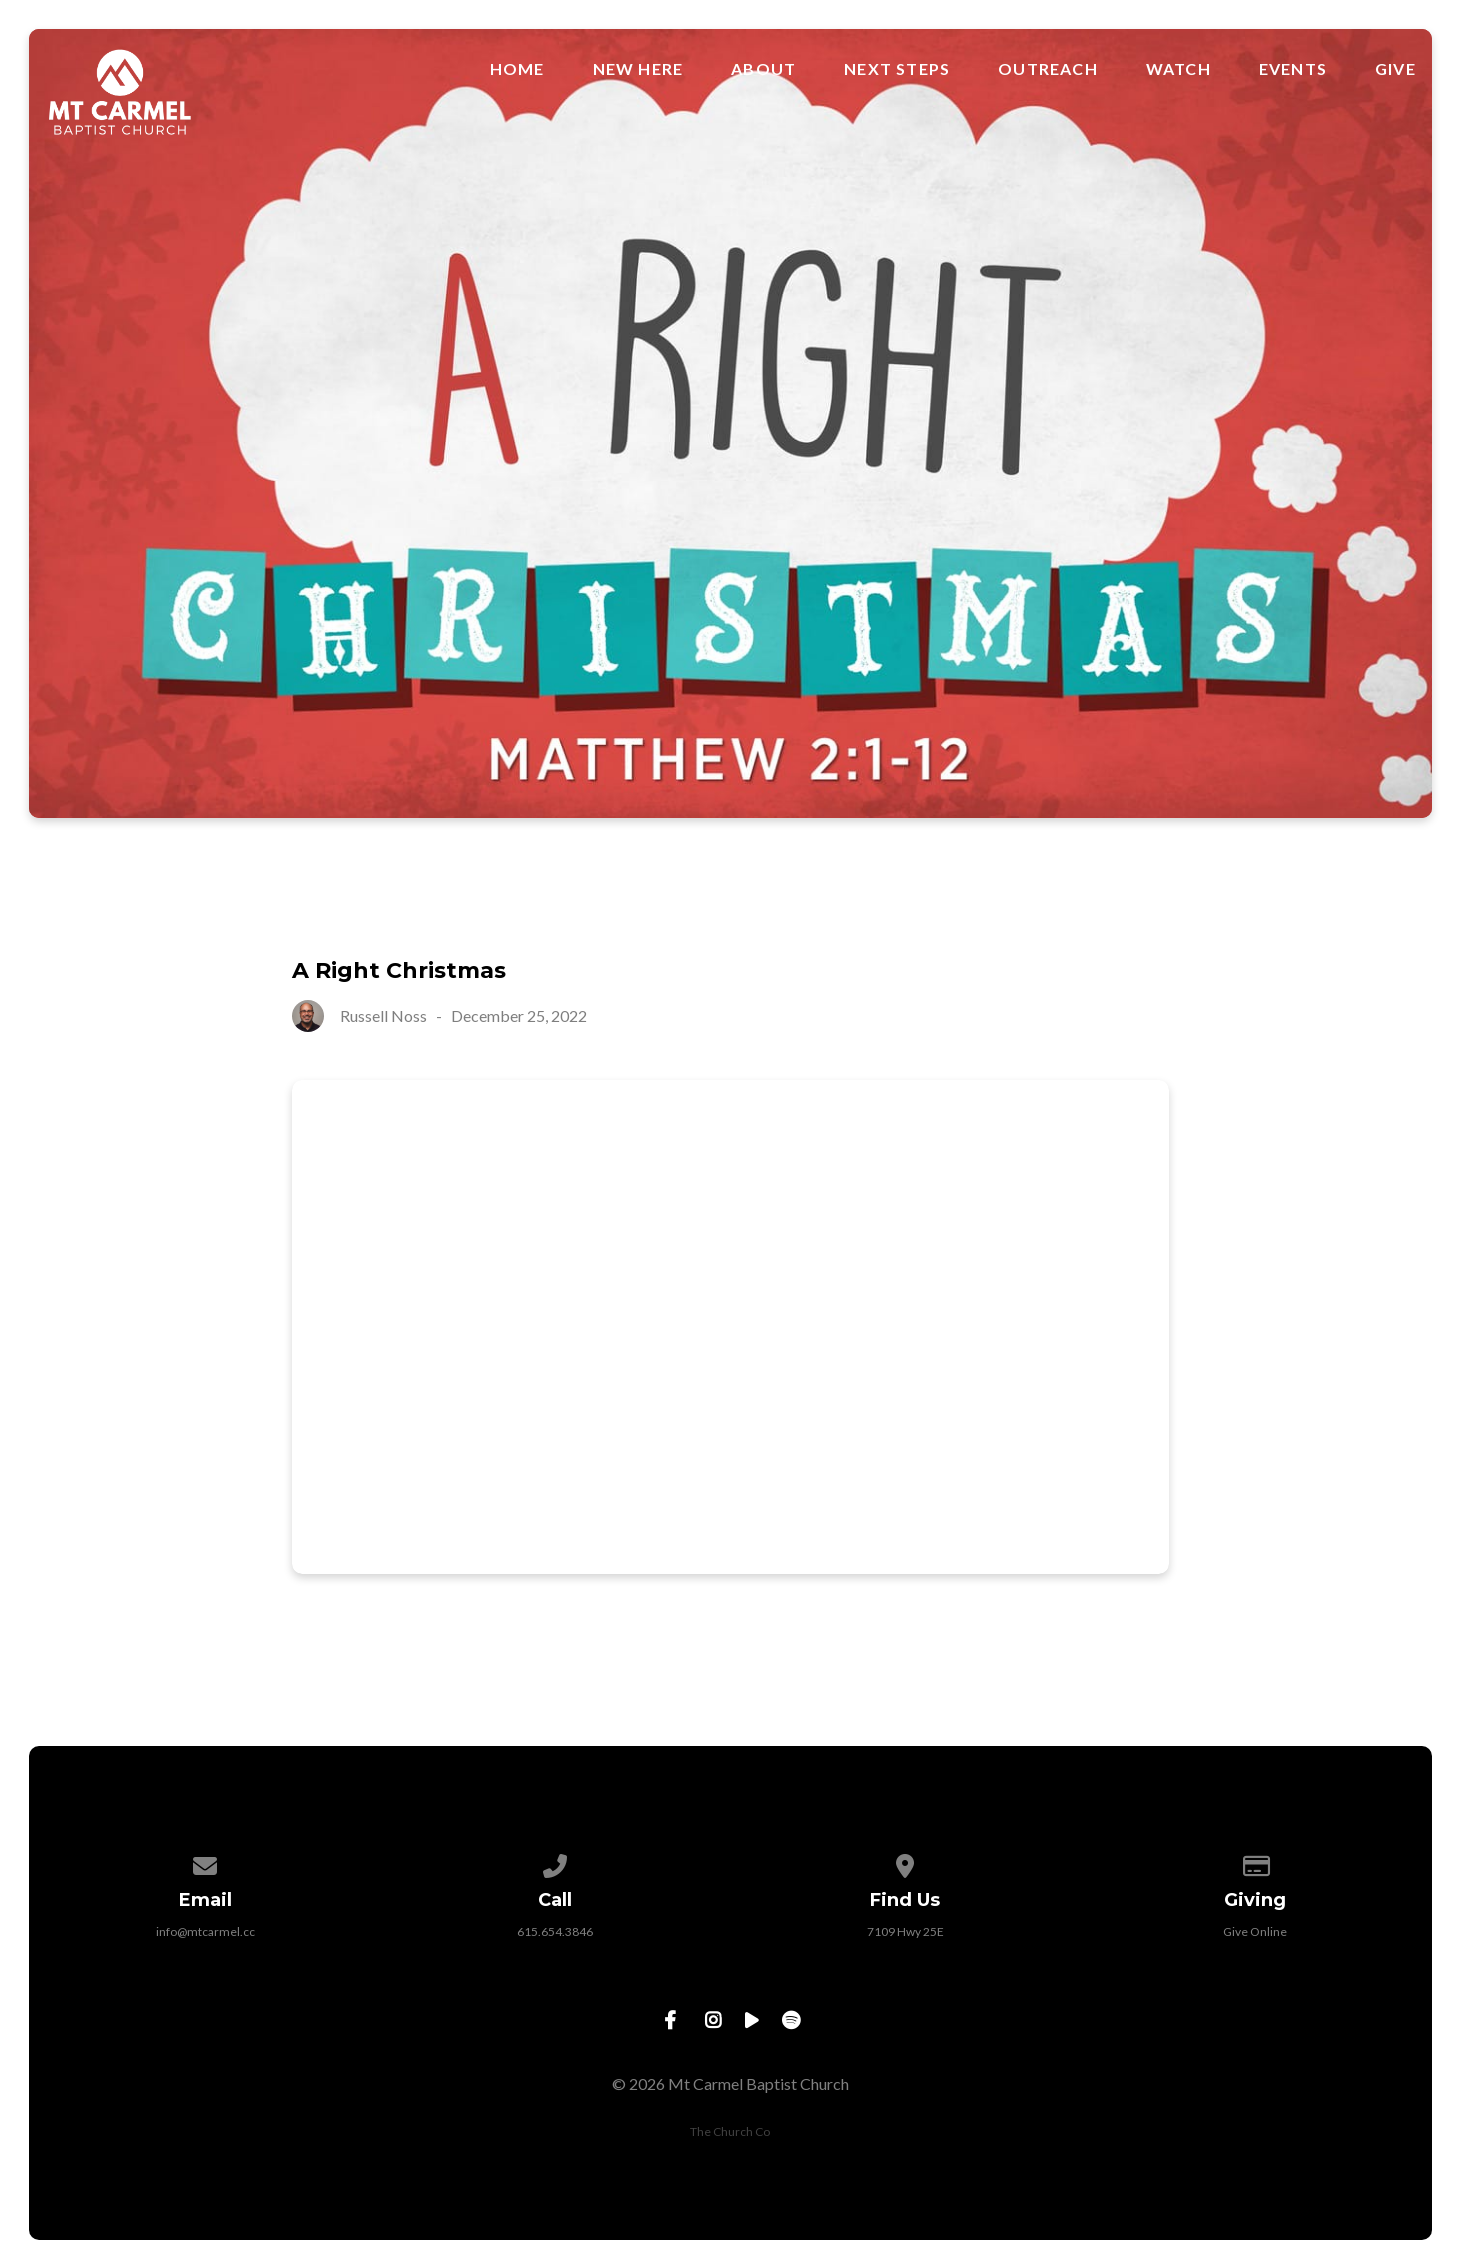 Image resolution: width=1461 pixels, height=2254 pixels. What do you see at coordinates (1255, 1931) in the screenshot?
I see `Give Online` at bounding box center [1255, 1931].